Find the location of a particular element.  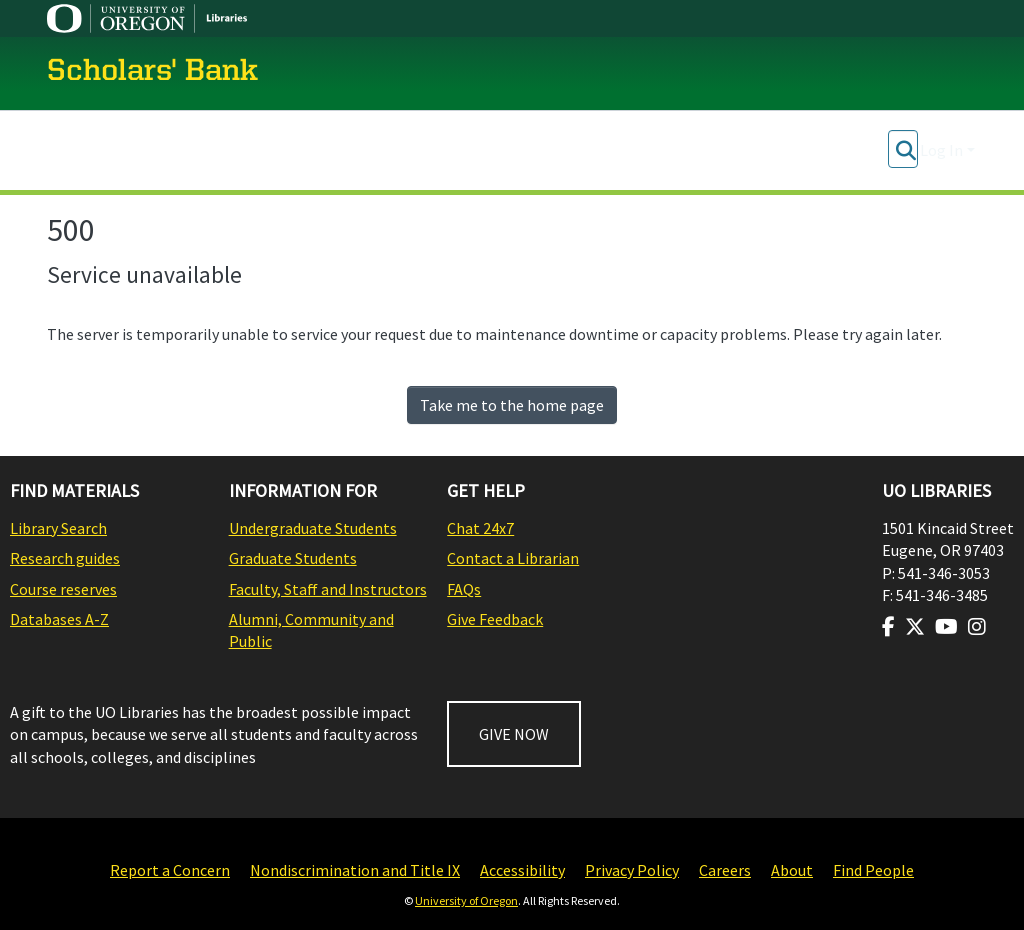

Alumni, Community and Public is located at coordinates (311, 630).